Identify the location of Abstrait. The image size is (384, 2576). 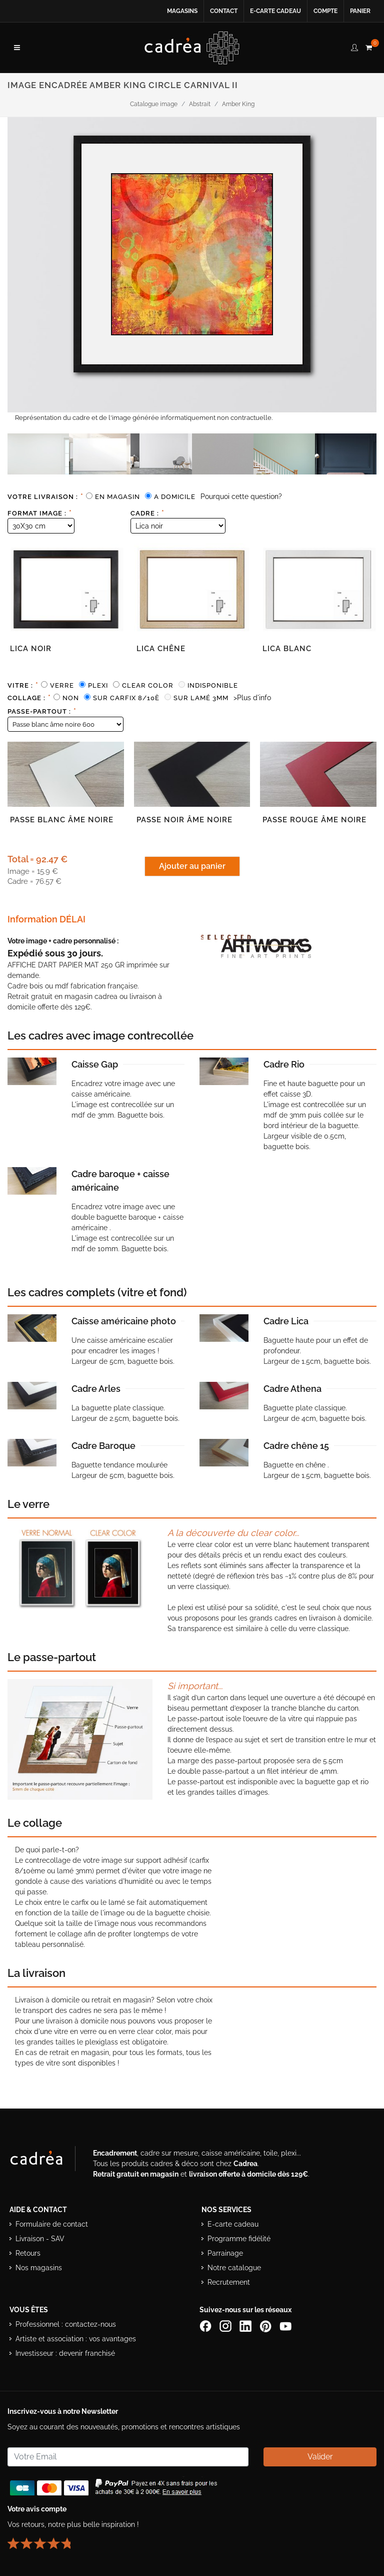
(199, 104).